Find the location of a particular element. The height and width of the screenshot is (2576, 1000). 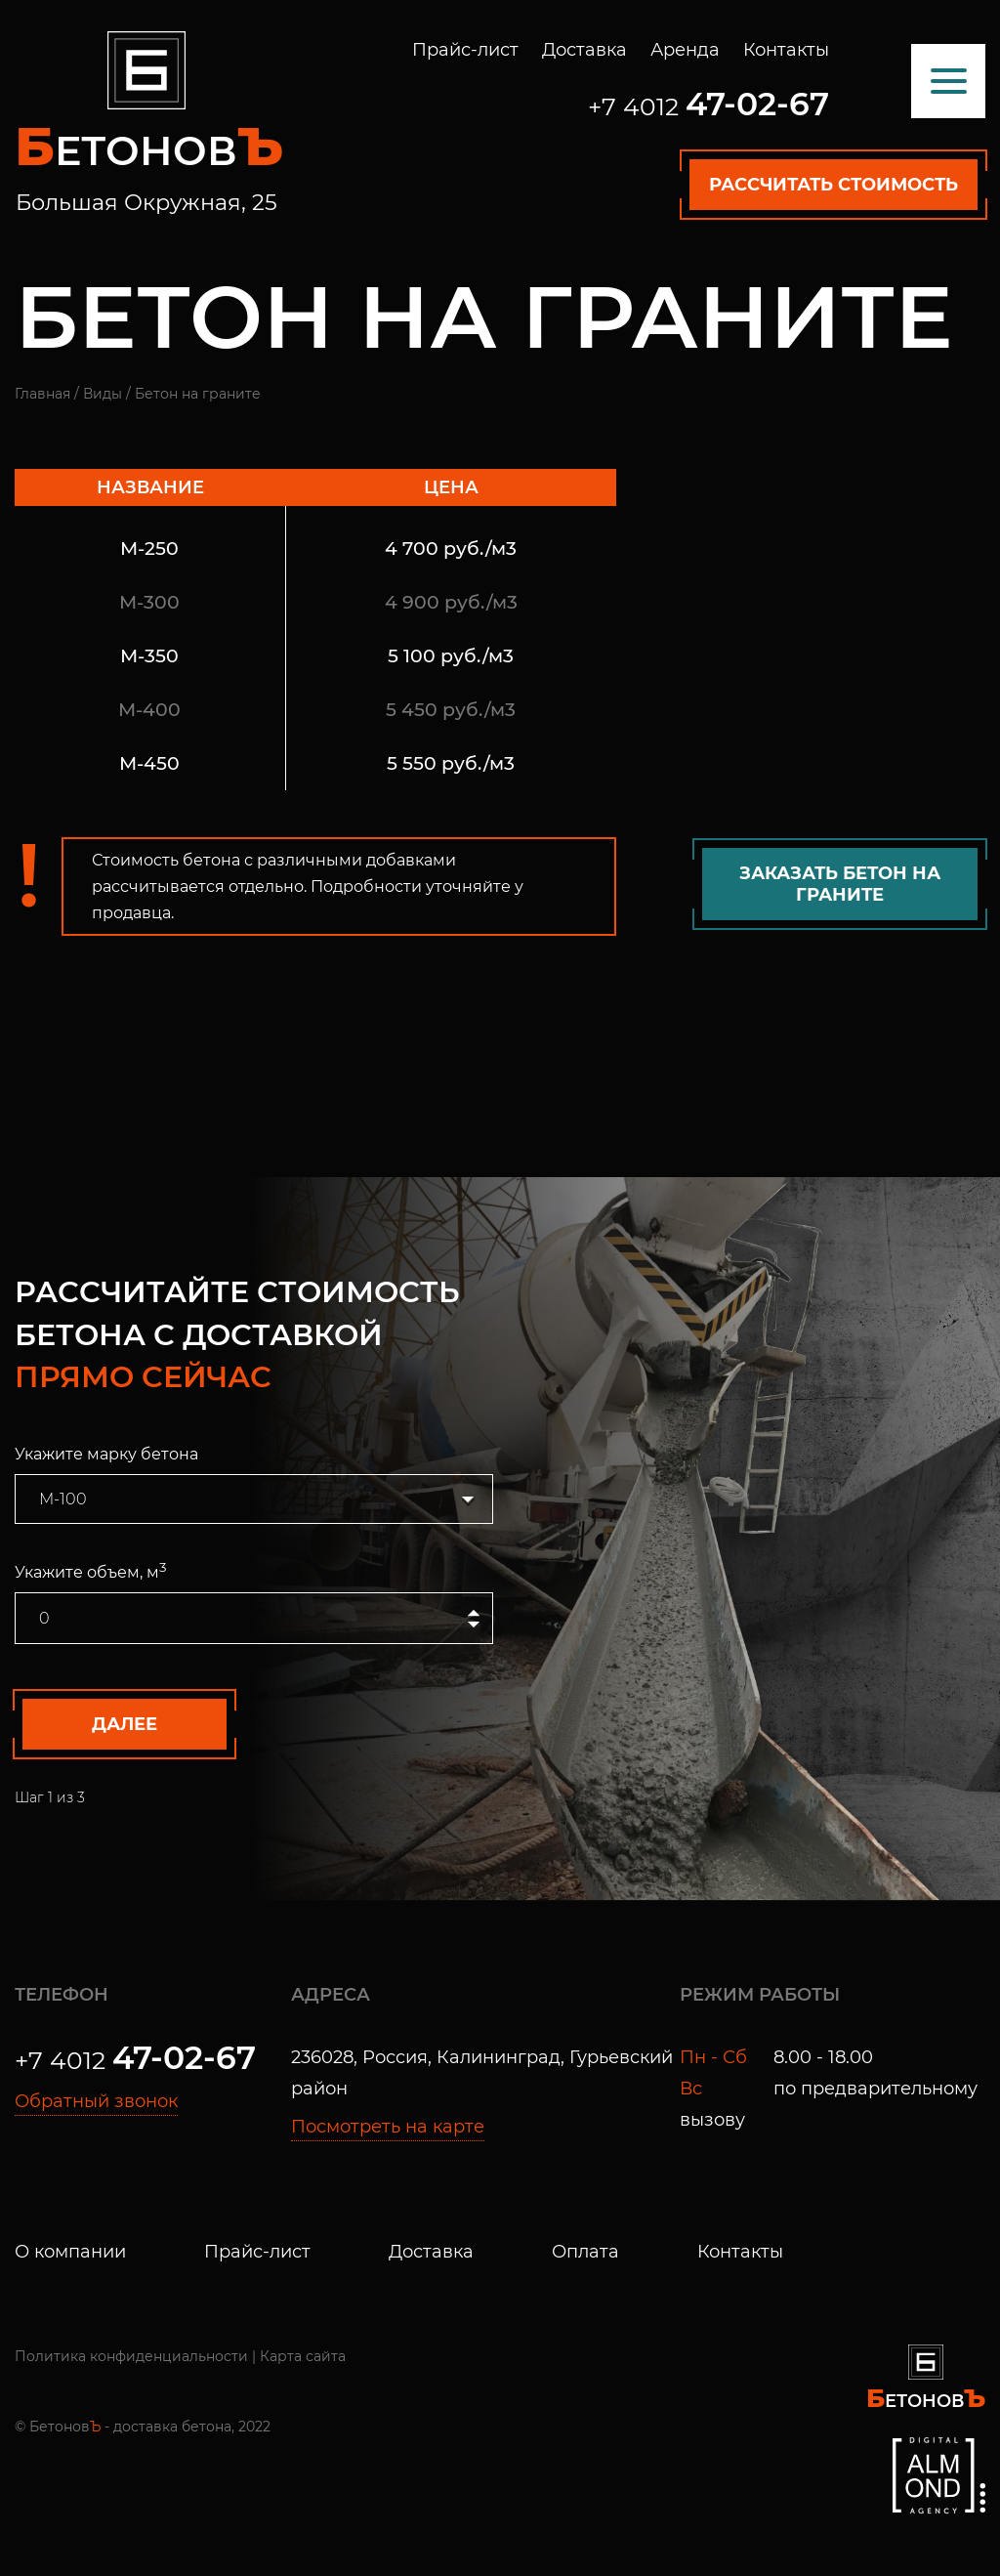

Укажите объем, м is located at coordinates (91, 1570).